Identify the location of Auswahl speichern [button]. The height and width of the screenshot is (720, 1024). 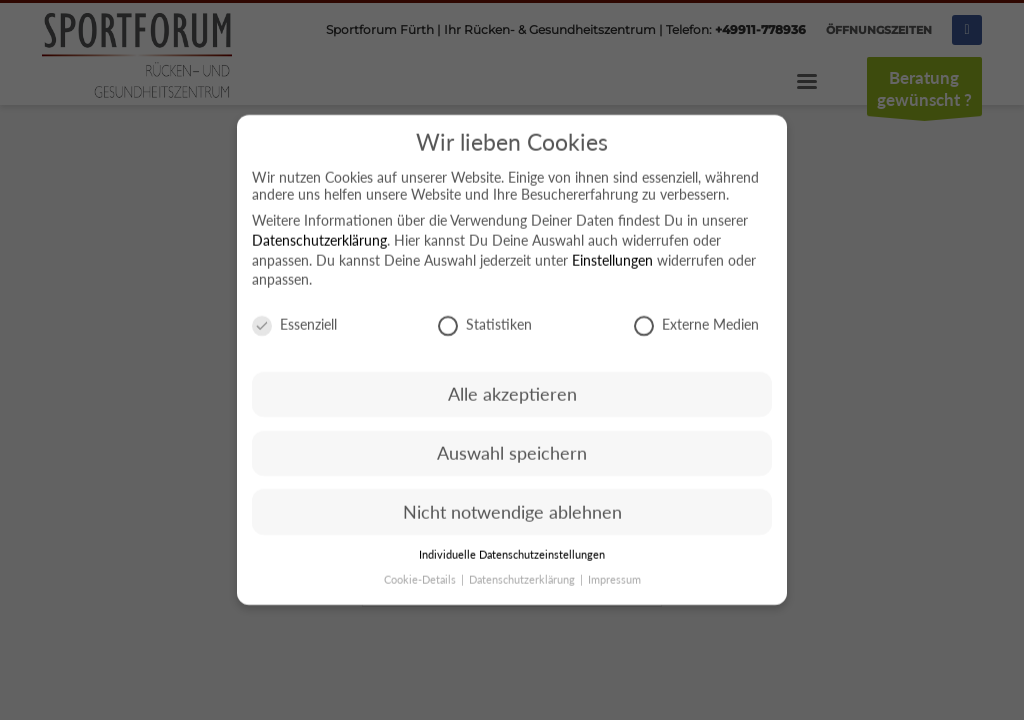
(512, 459).